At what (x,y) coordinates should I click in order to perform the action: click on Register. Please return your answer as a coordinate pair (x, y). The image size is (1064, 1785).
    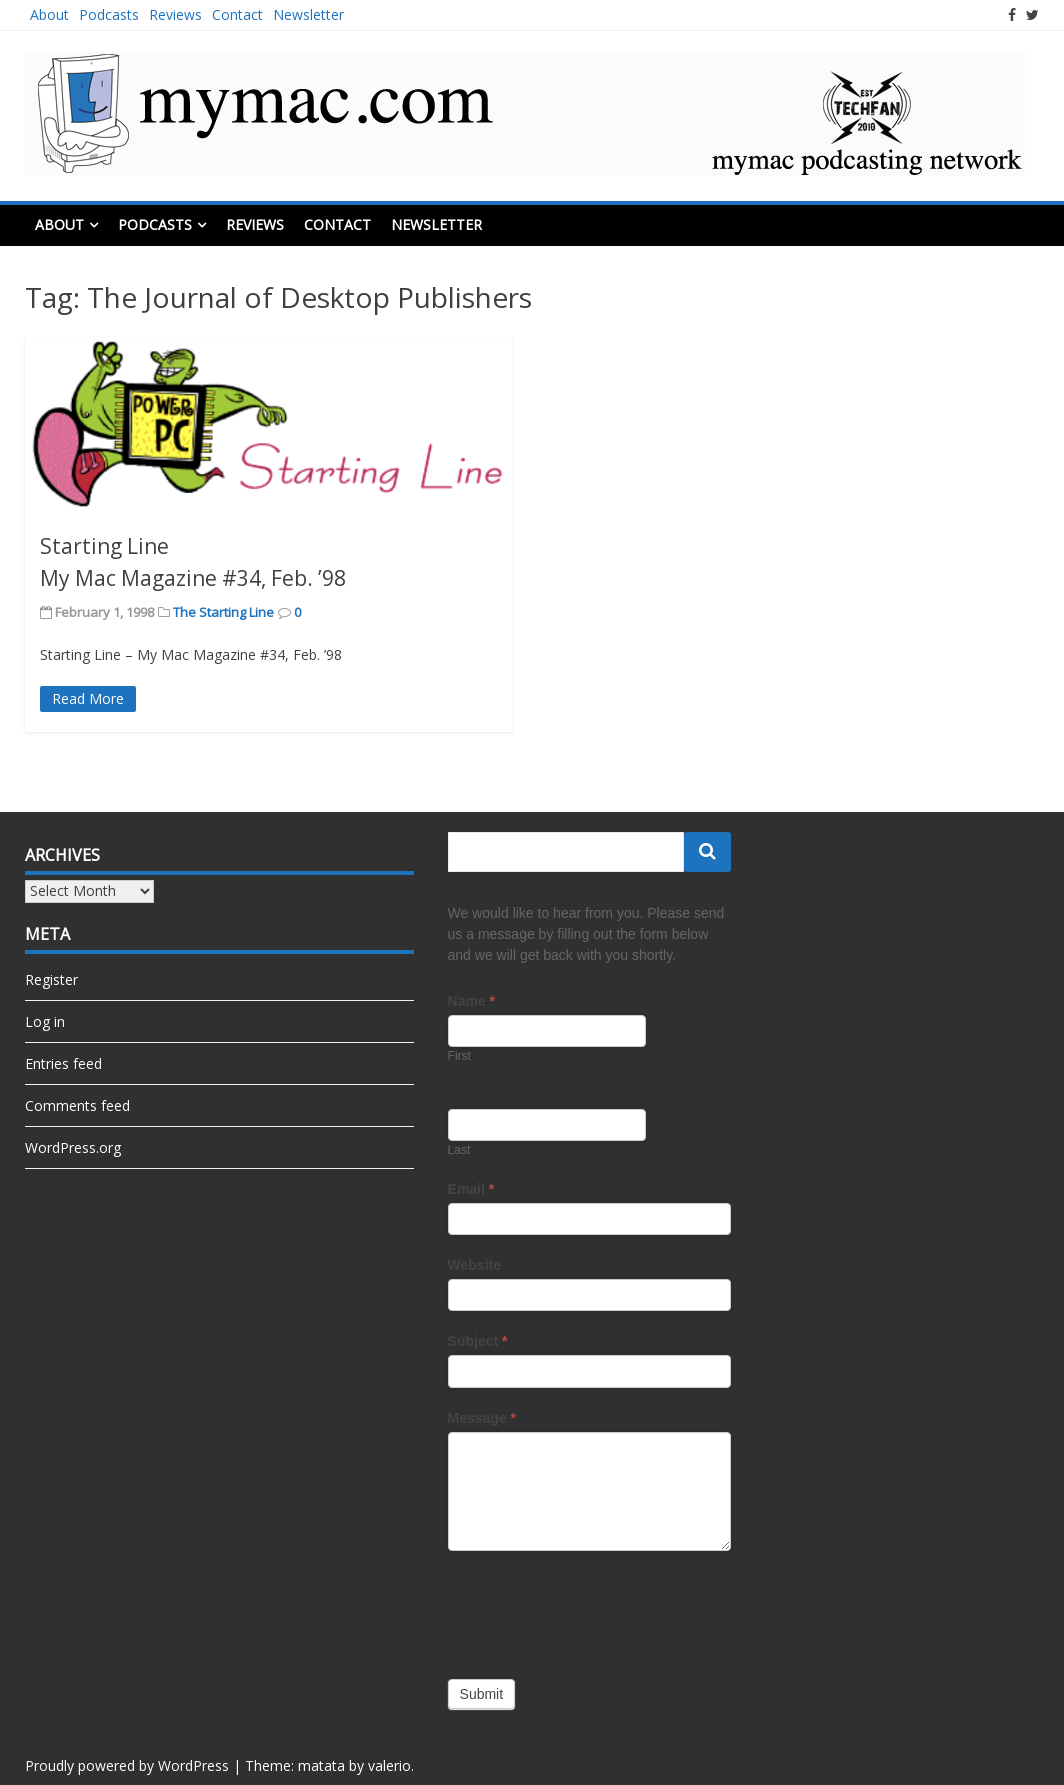
    Looking at the image, I should click on (51, 979).